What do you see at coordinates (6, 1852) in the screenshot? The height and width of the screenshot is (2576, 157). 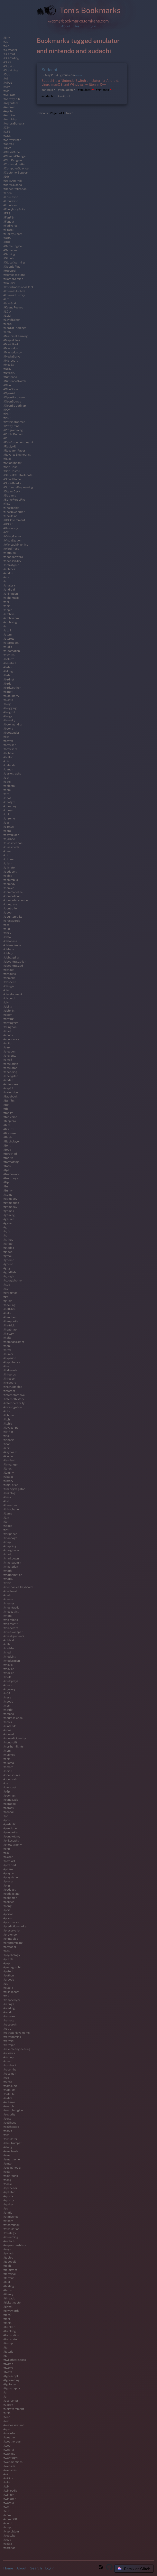 I see `#pi5` at bounding box center [6, 1852].